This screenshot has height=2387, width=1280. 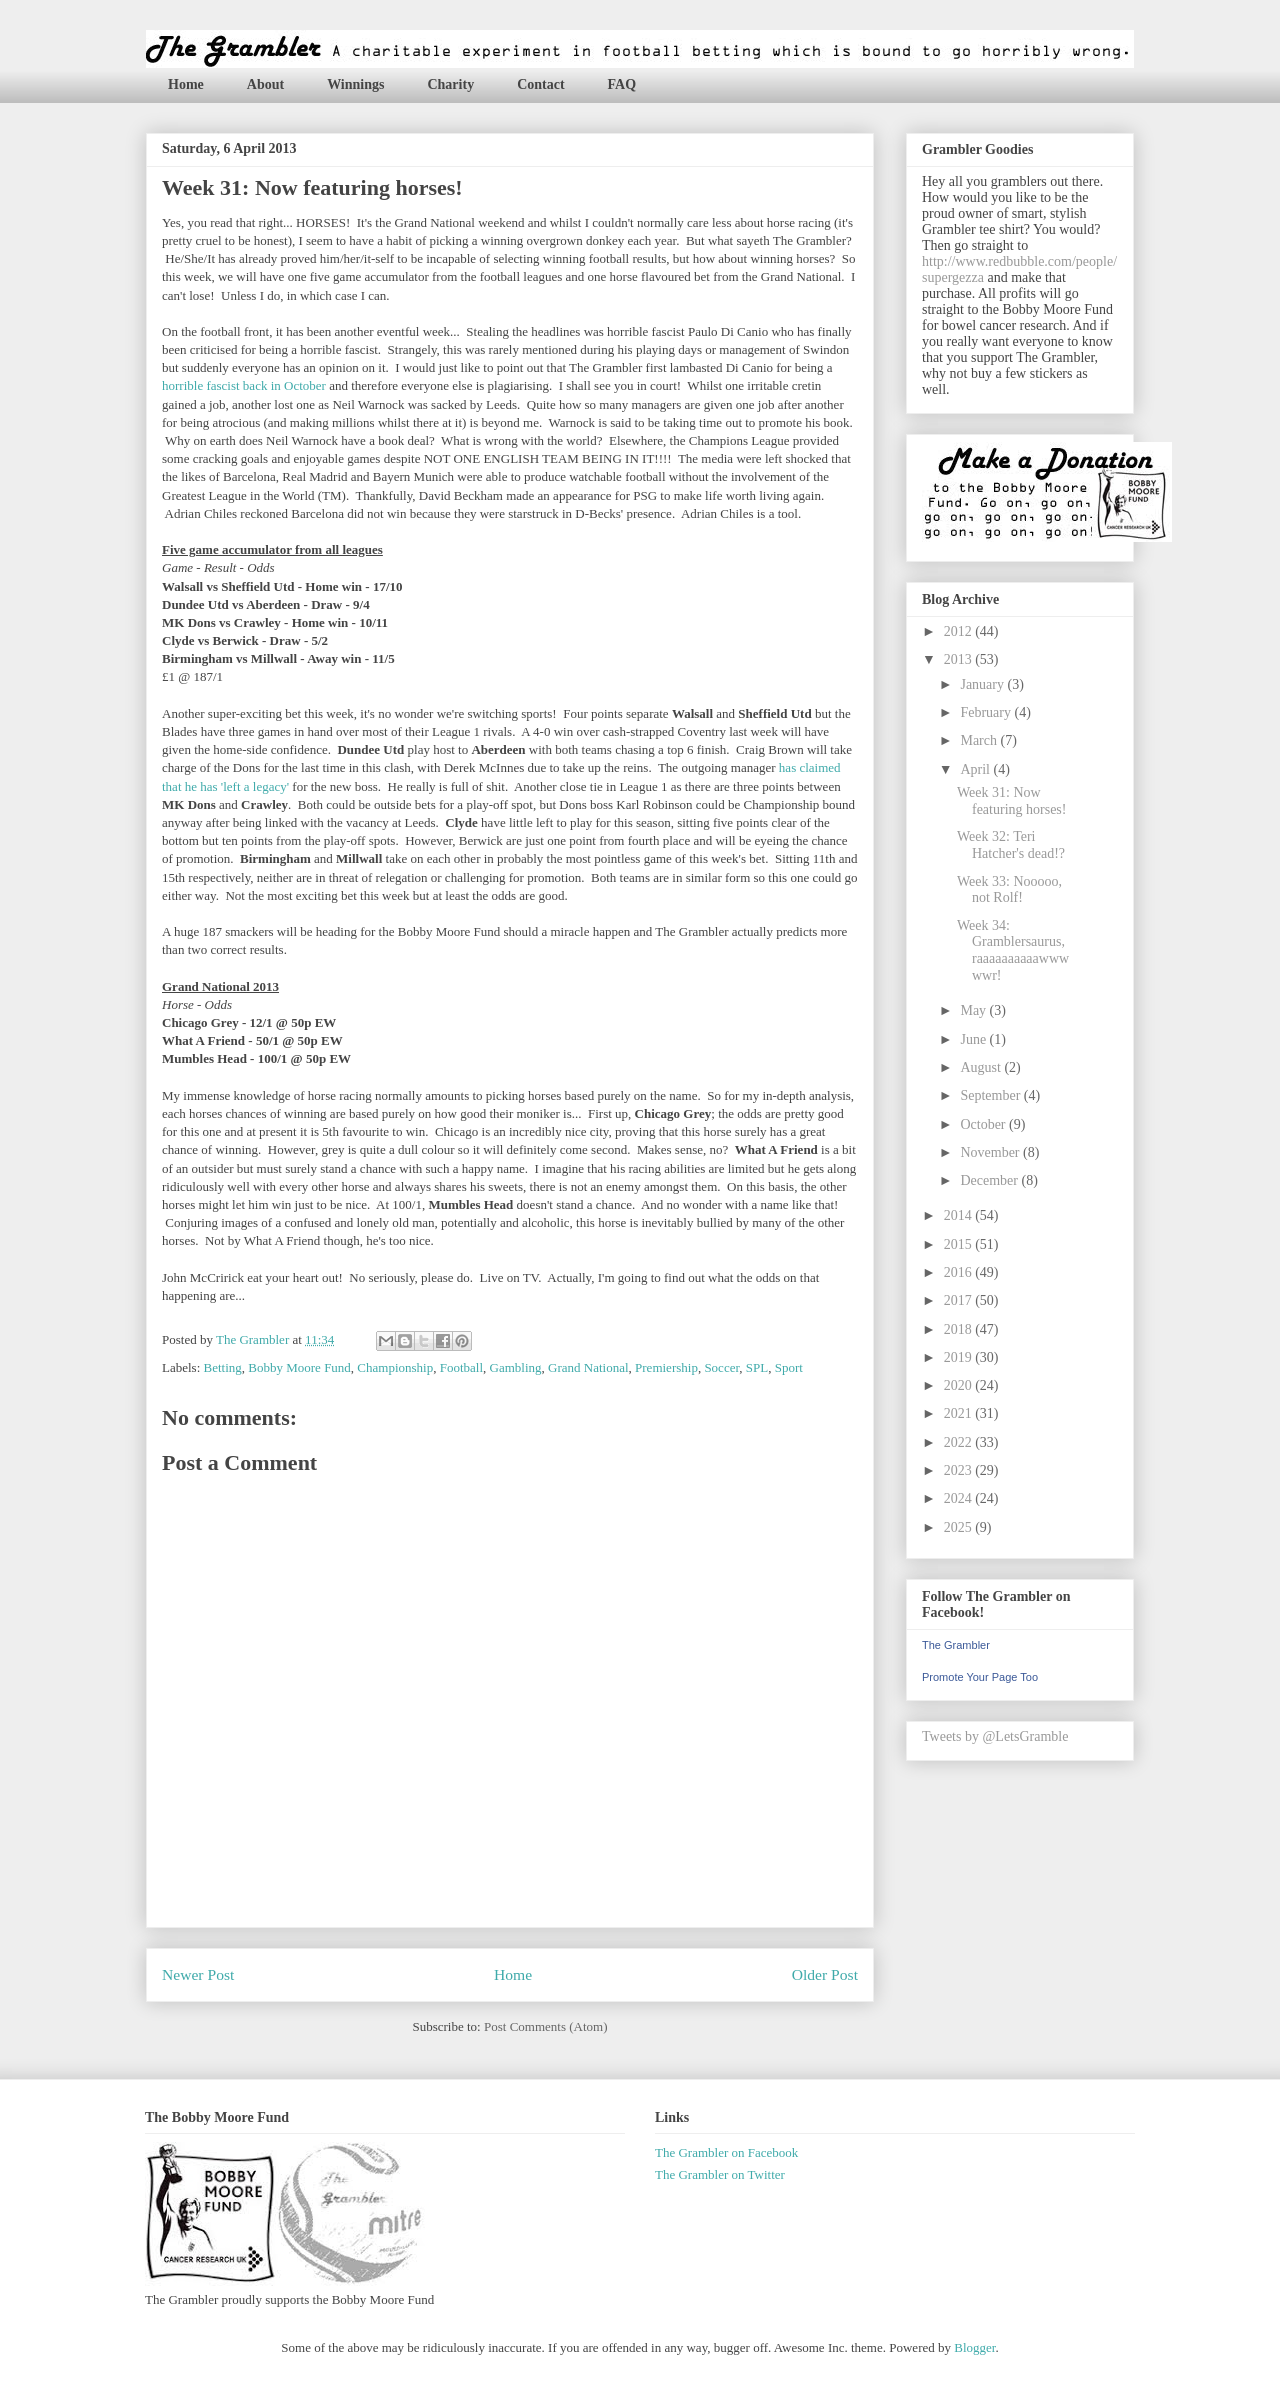 What do you see at coordinates (244, 385) in the screenshot?
I see `horrible fascist back in October` at bounding box center [244, 385].